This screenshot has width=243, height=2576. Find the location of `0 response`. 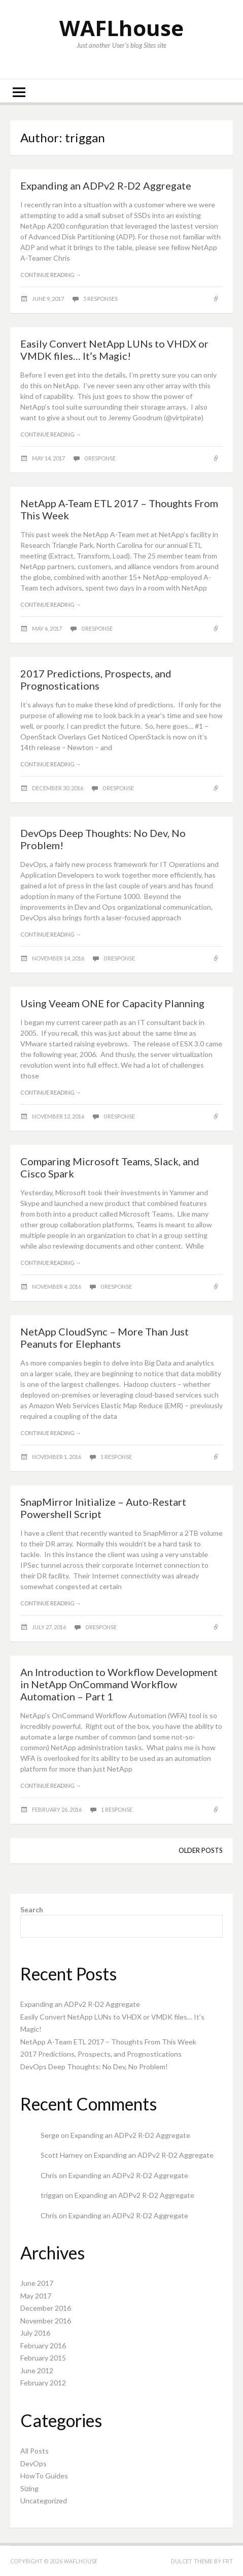

0 response is located at coordinates (100, 458).